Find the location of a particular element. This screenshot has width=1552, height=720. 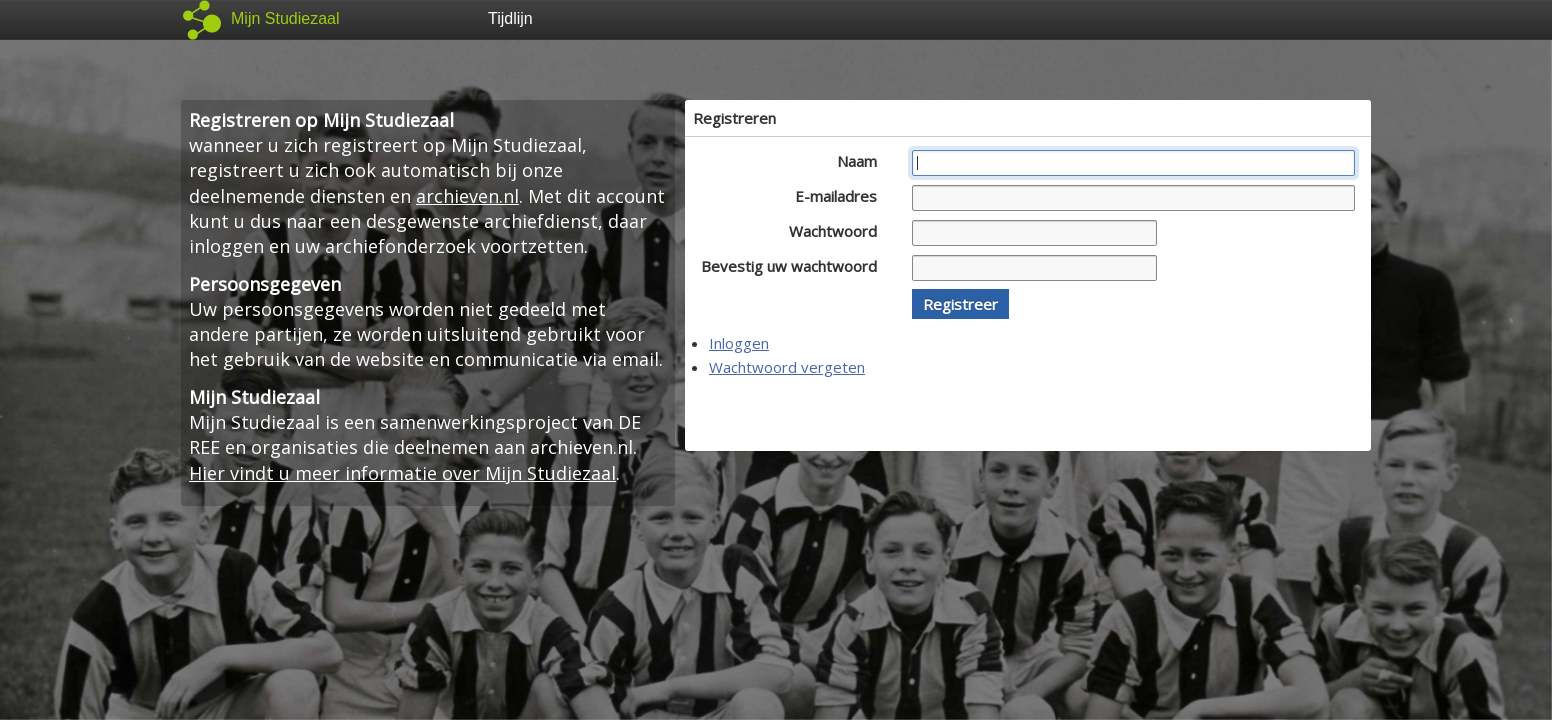

[button] is located at coordinates (960, 304).